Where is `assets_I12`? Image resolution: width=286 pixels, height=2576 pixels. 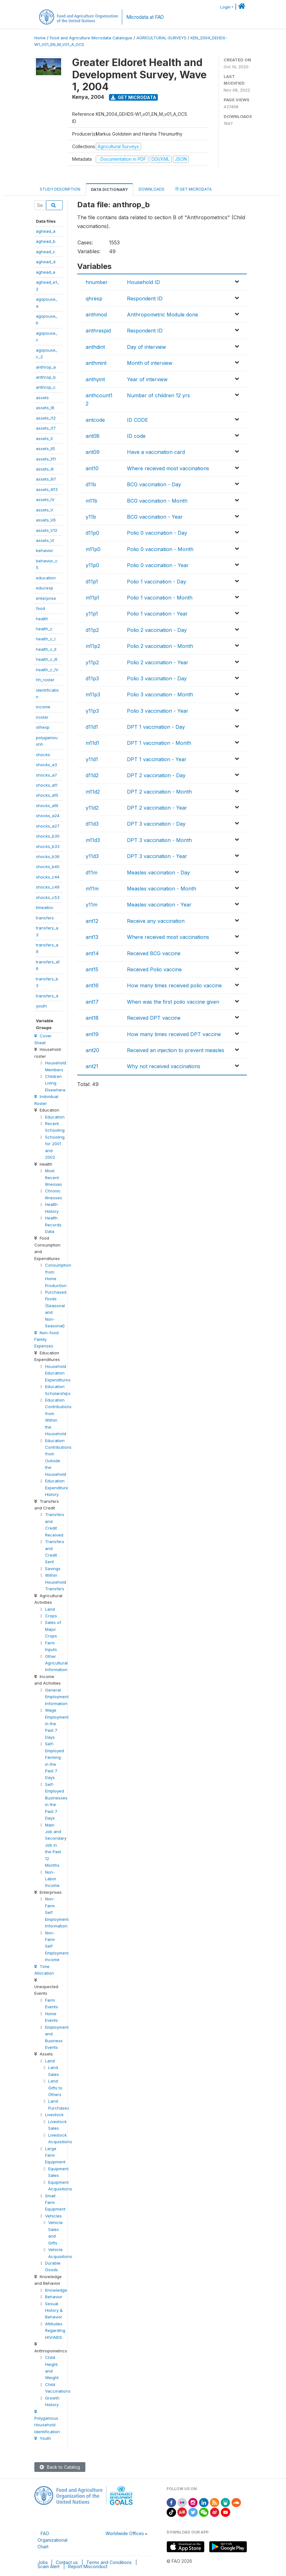 assets_I12 is located at coordinates (46, 418).